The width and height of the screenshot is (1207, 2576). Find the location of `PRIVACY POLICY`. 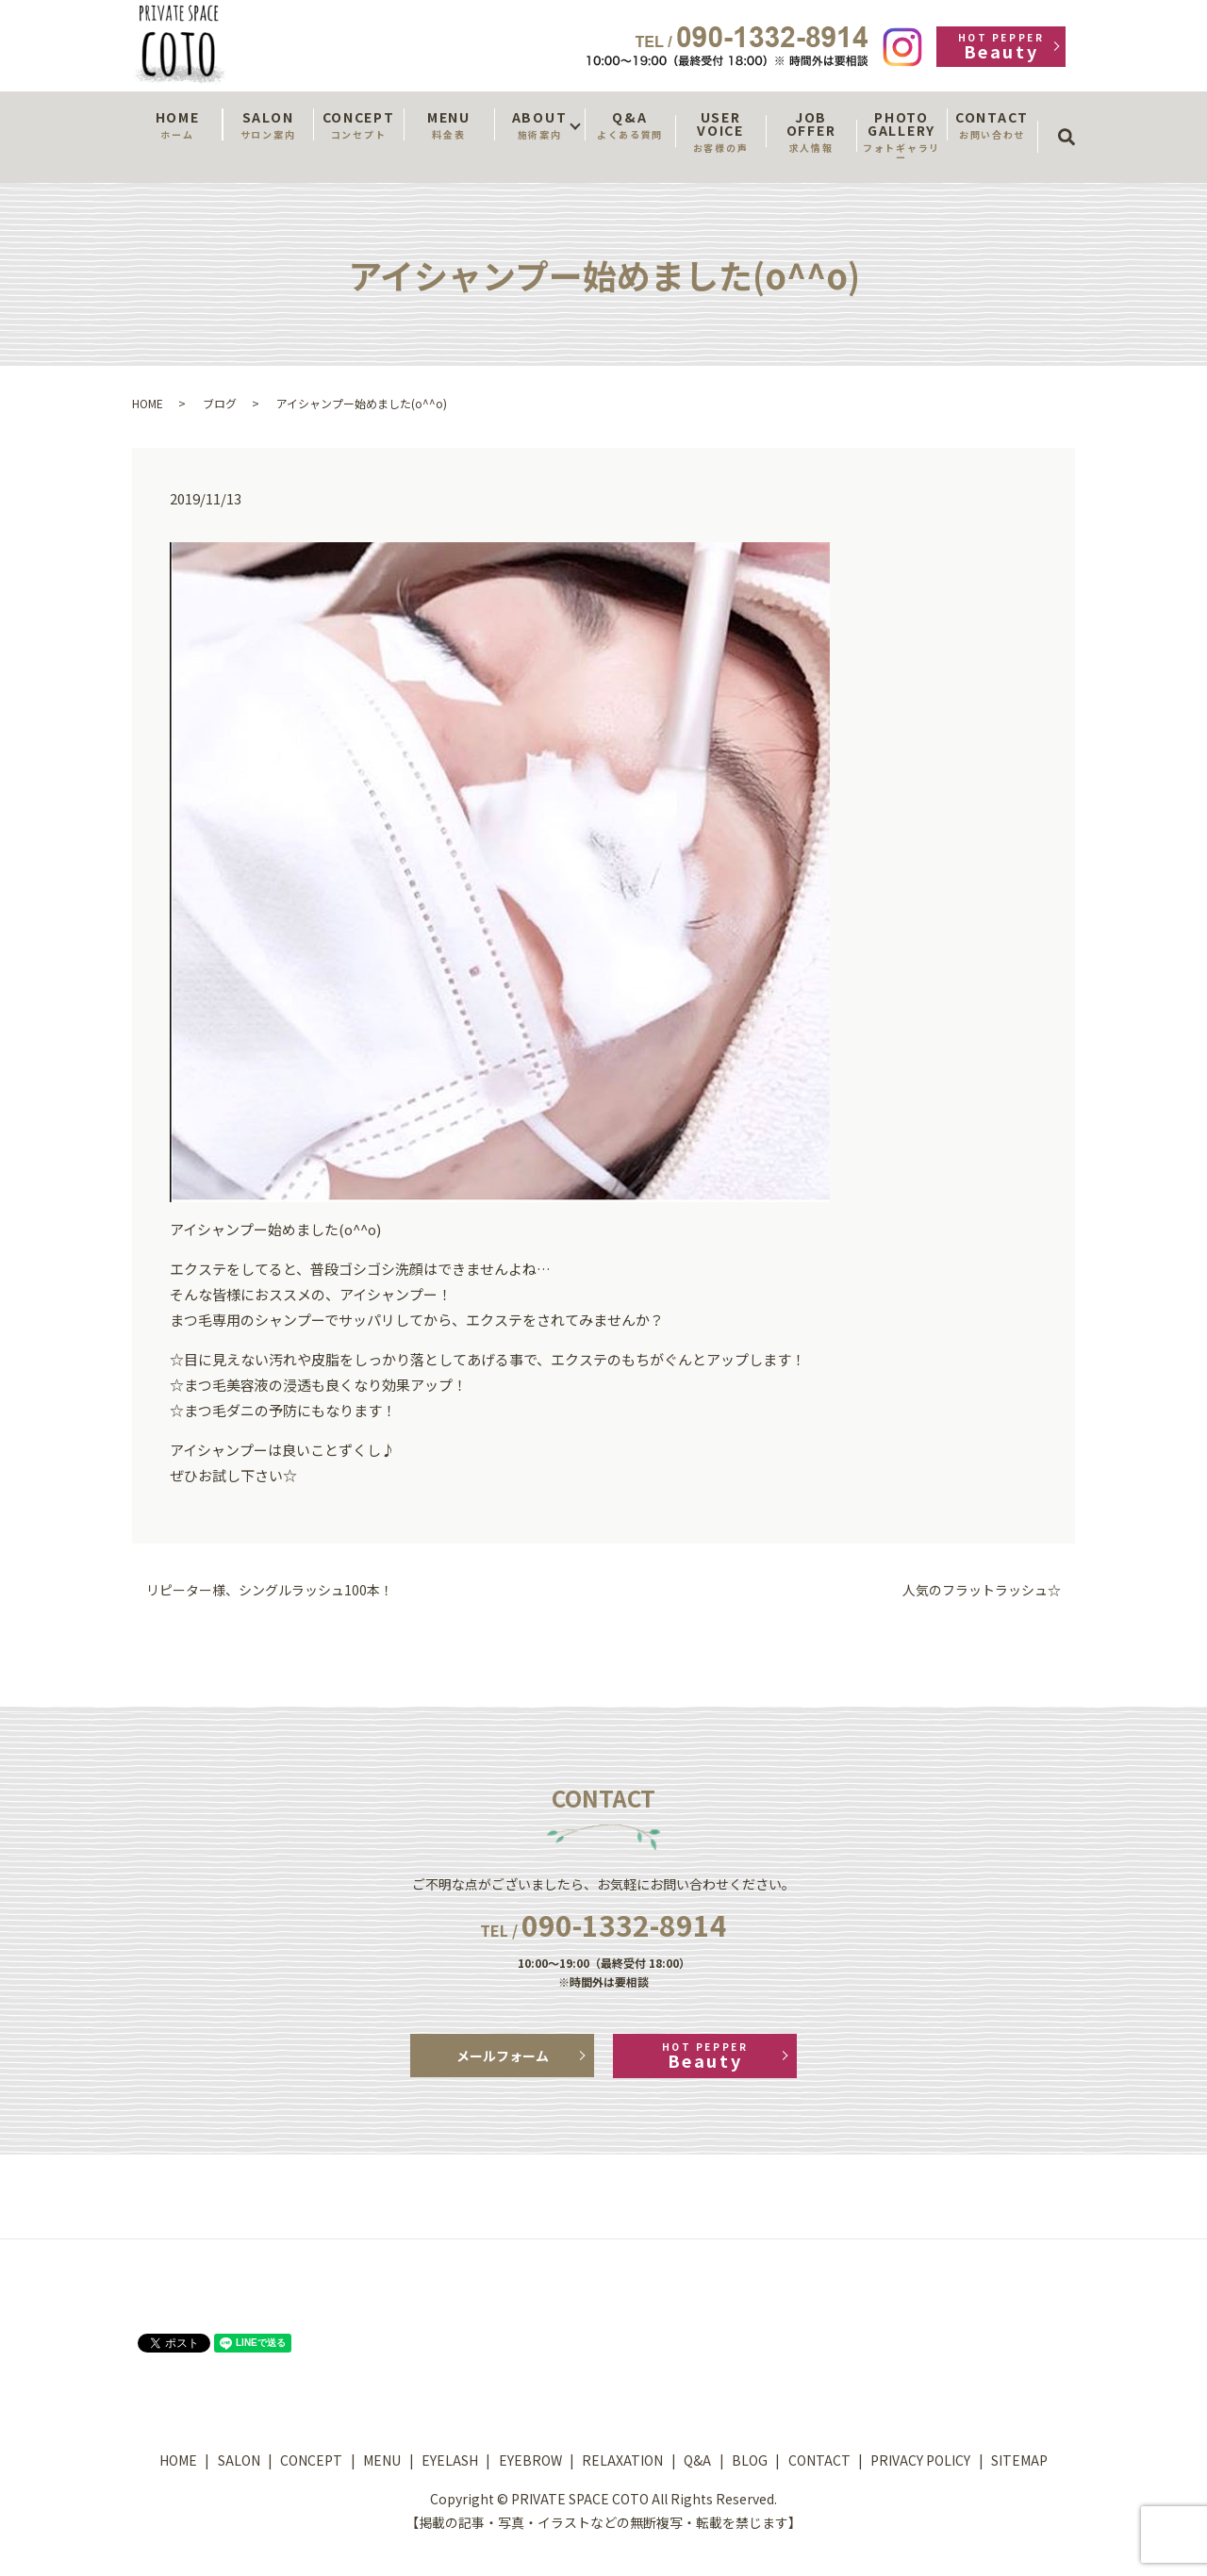

PRIVACY POLICY is located at coordinates (920, 2460).